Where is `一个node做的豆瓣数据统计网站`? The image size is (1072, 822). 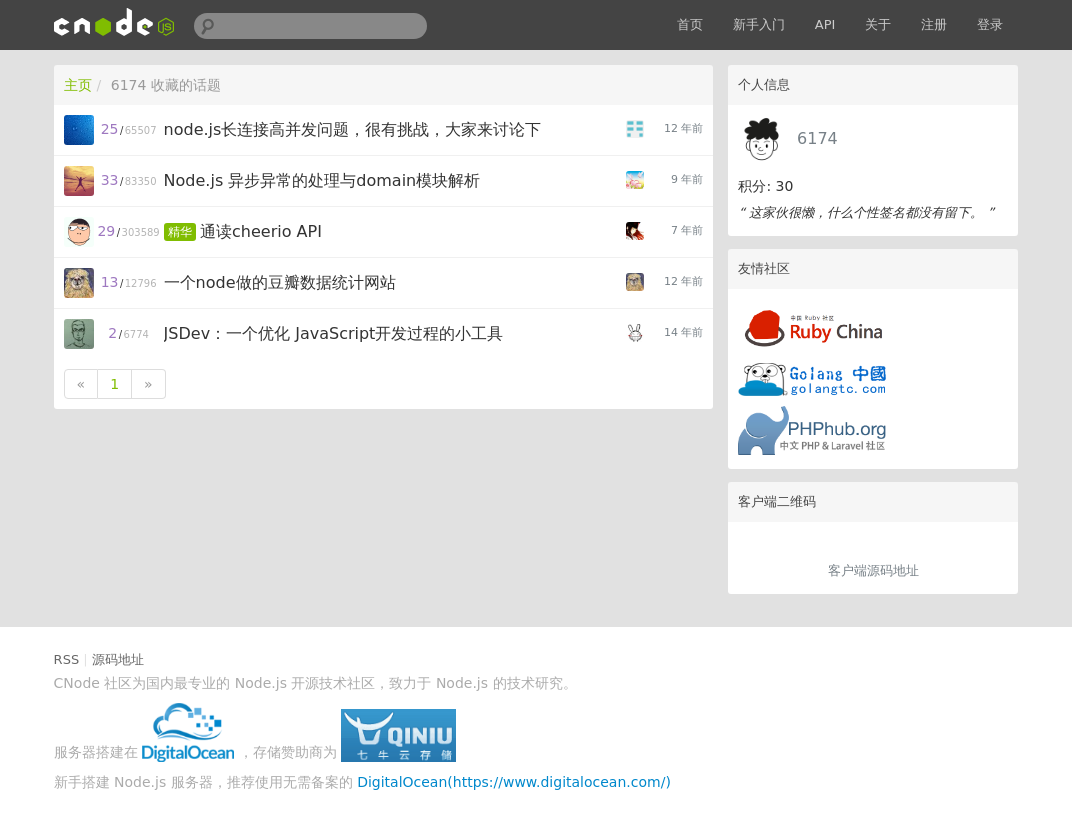
一个node做的豆瓣数据统计网站 is located at coordinates (280, 282).